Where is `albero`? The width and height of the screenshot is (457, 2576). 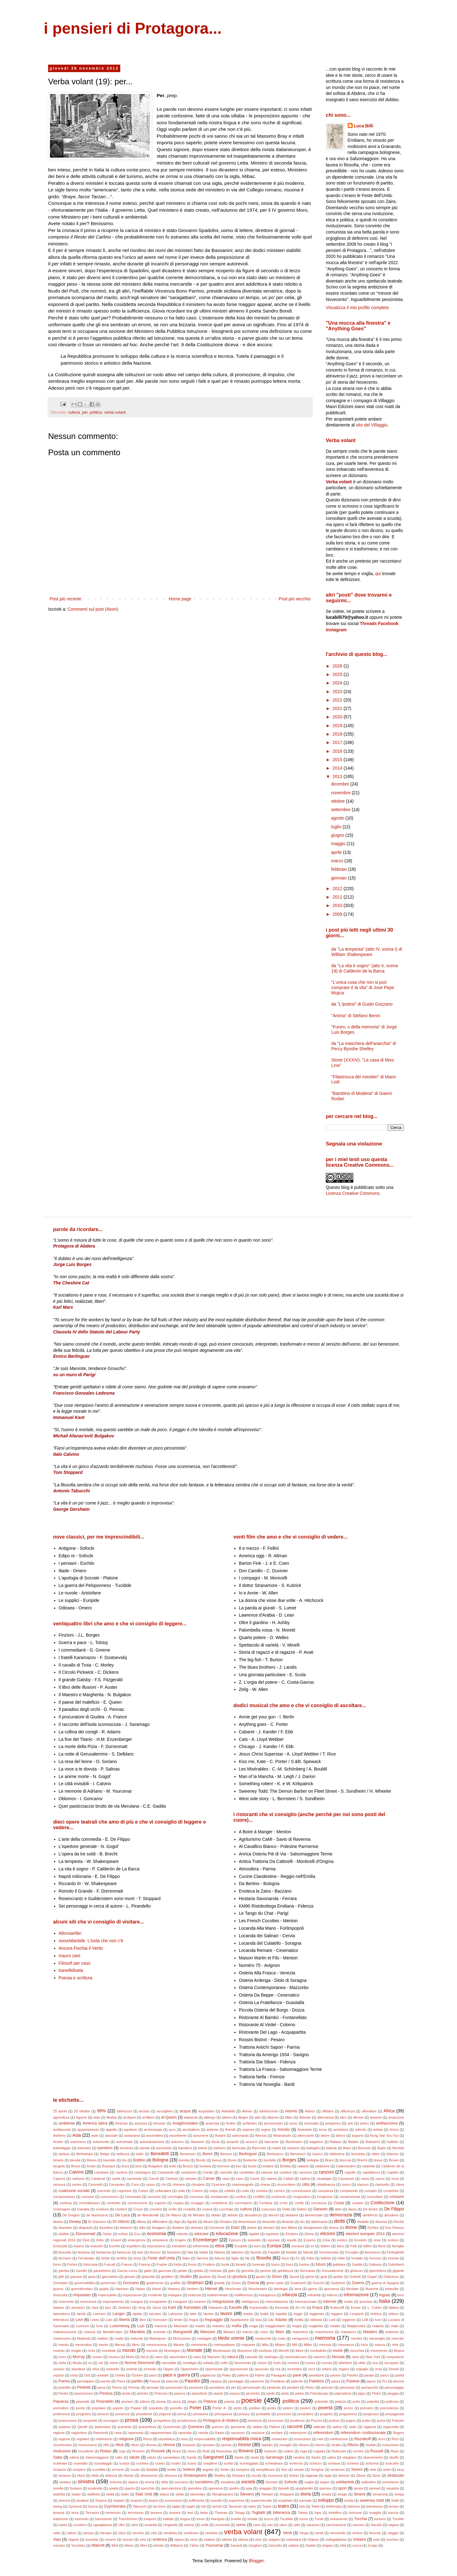
albero is located at coordinates (226, 2117).